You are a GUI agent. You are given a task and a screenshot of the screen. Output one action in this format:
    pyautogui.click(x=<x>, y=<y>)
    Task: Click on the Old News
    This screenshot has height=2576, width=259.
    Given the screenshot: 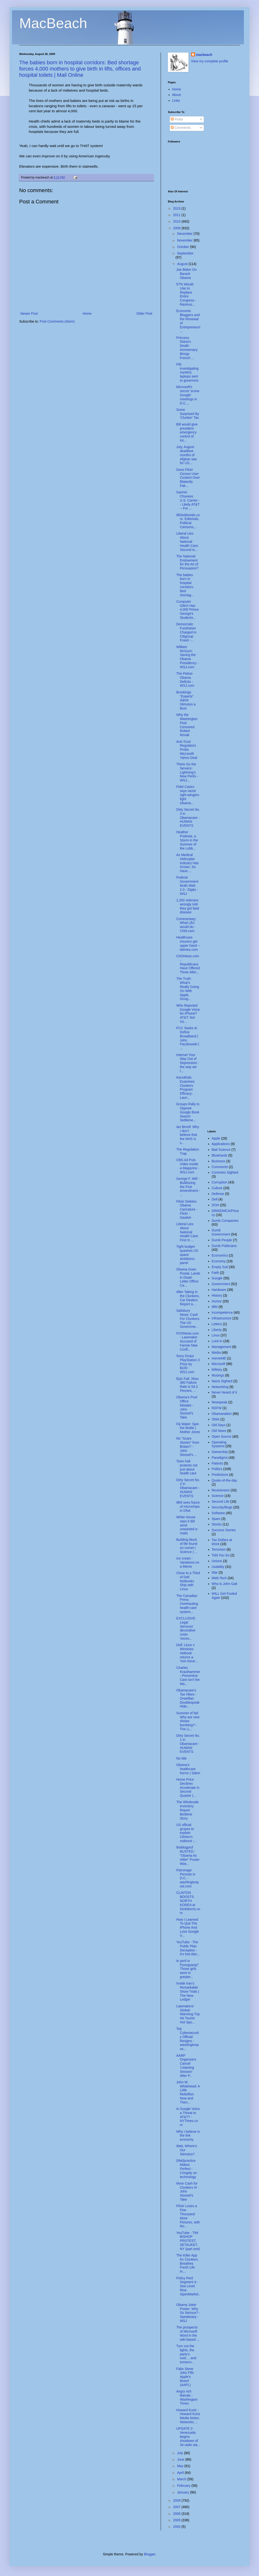 What is the action you would take?
    pyautogui.click(x=219, y=1431)
    